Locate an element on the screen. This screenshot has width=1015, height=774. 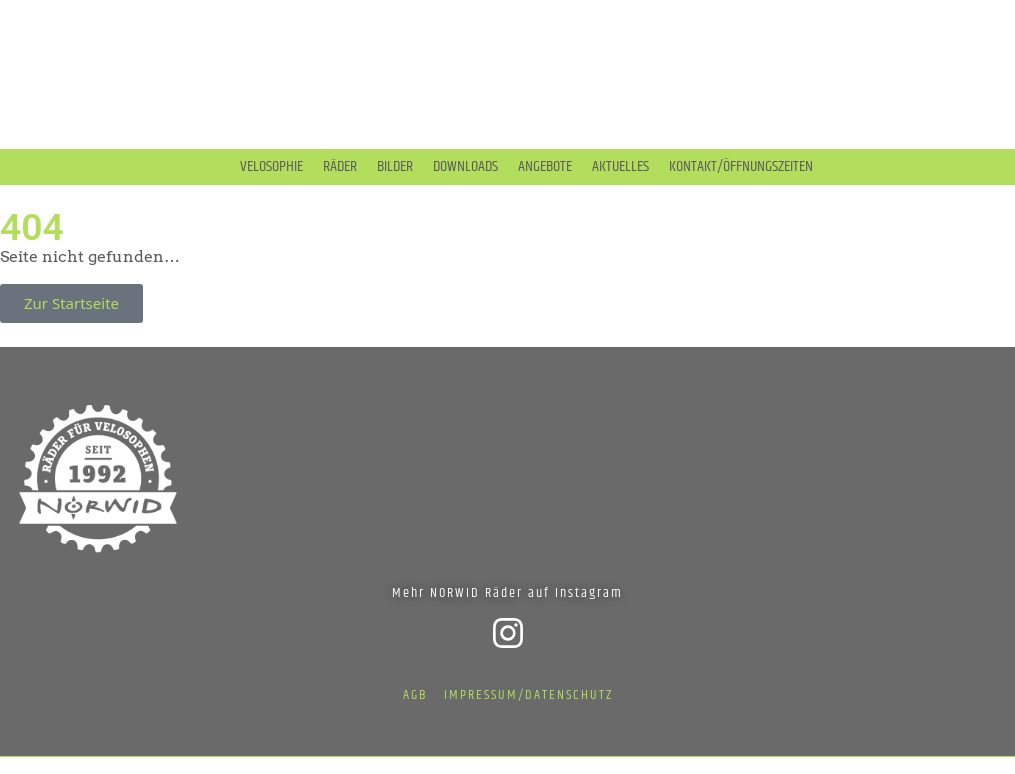
Bilder is located at coordinates (395, 167).